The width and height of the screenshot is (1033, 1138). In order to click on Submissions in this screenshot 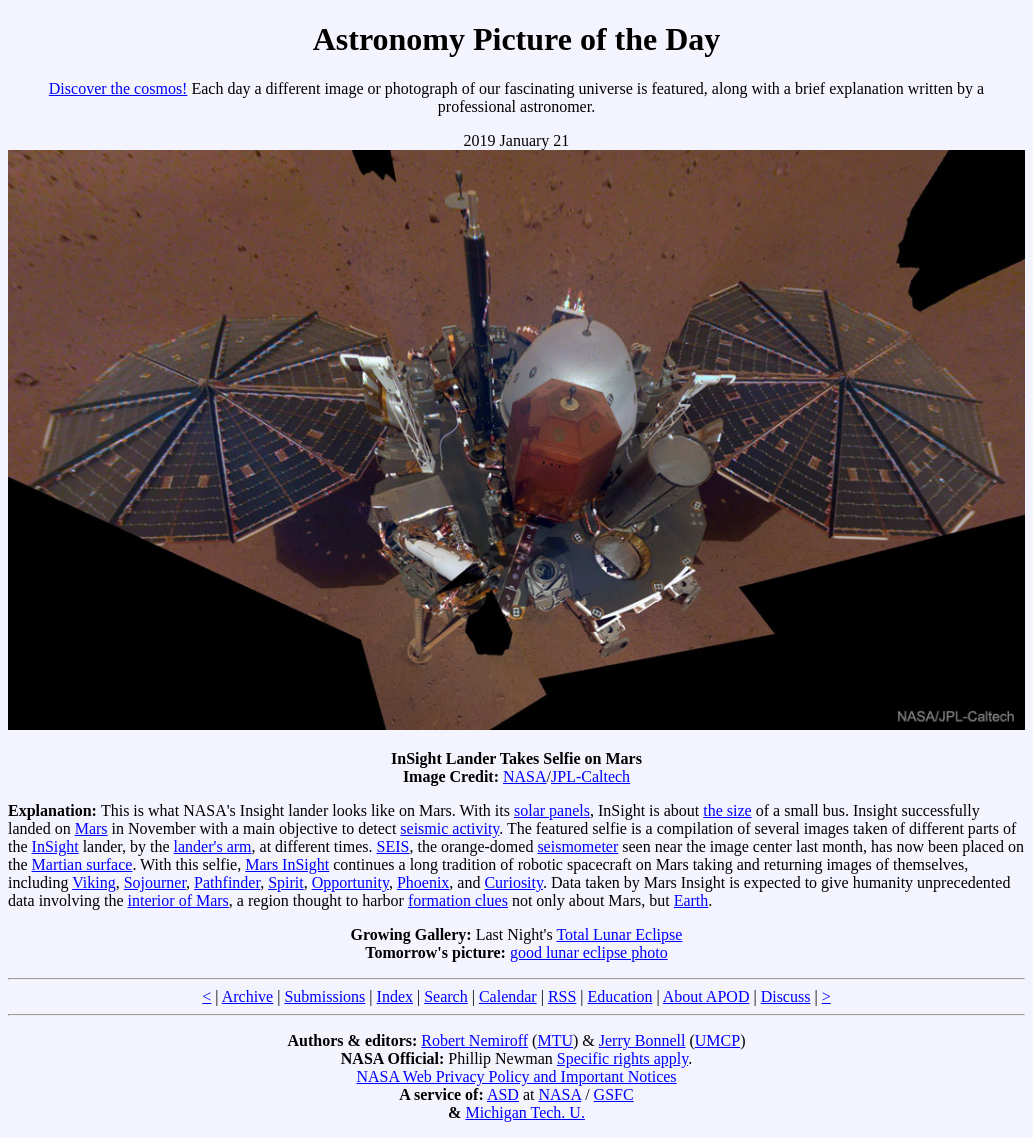, I will do `click(324, 996)`.